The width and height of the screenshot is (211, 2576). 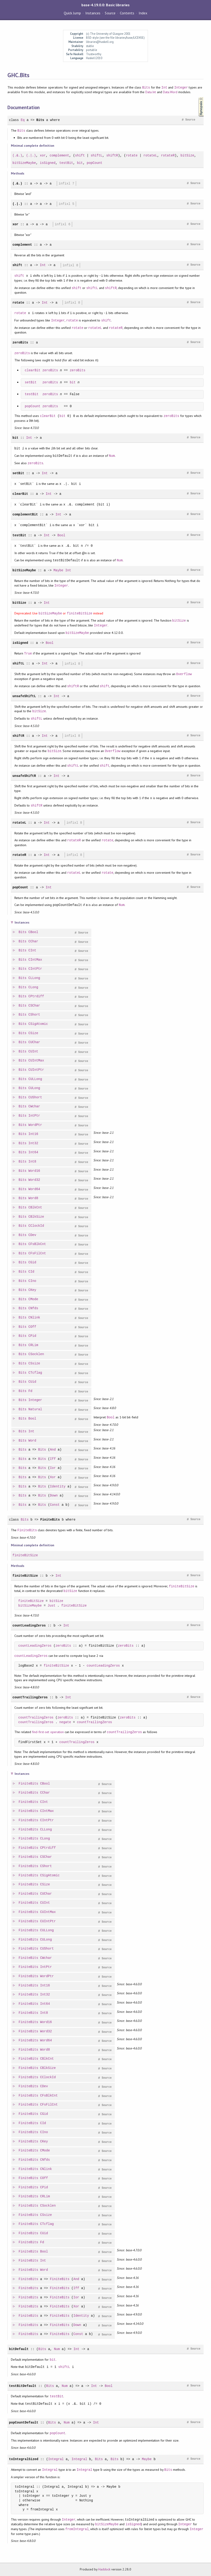 What do you see at coordinates (35, 1015) in the screenshot?
I see `CShort` at bounding box center [35, 1015].